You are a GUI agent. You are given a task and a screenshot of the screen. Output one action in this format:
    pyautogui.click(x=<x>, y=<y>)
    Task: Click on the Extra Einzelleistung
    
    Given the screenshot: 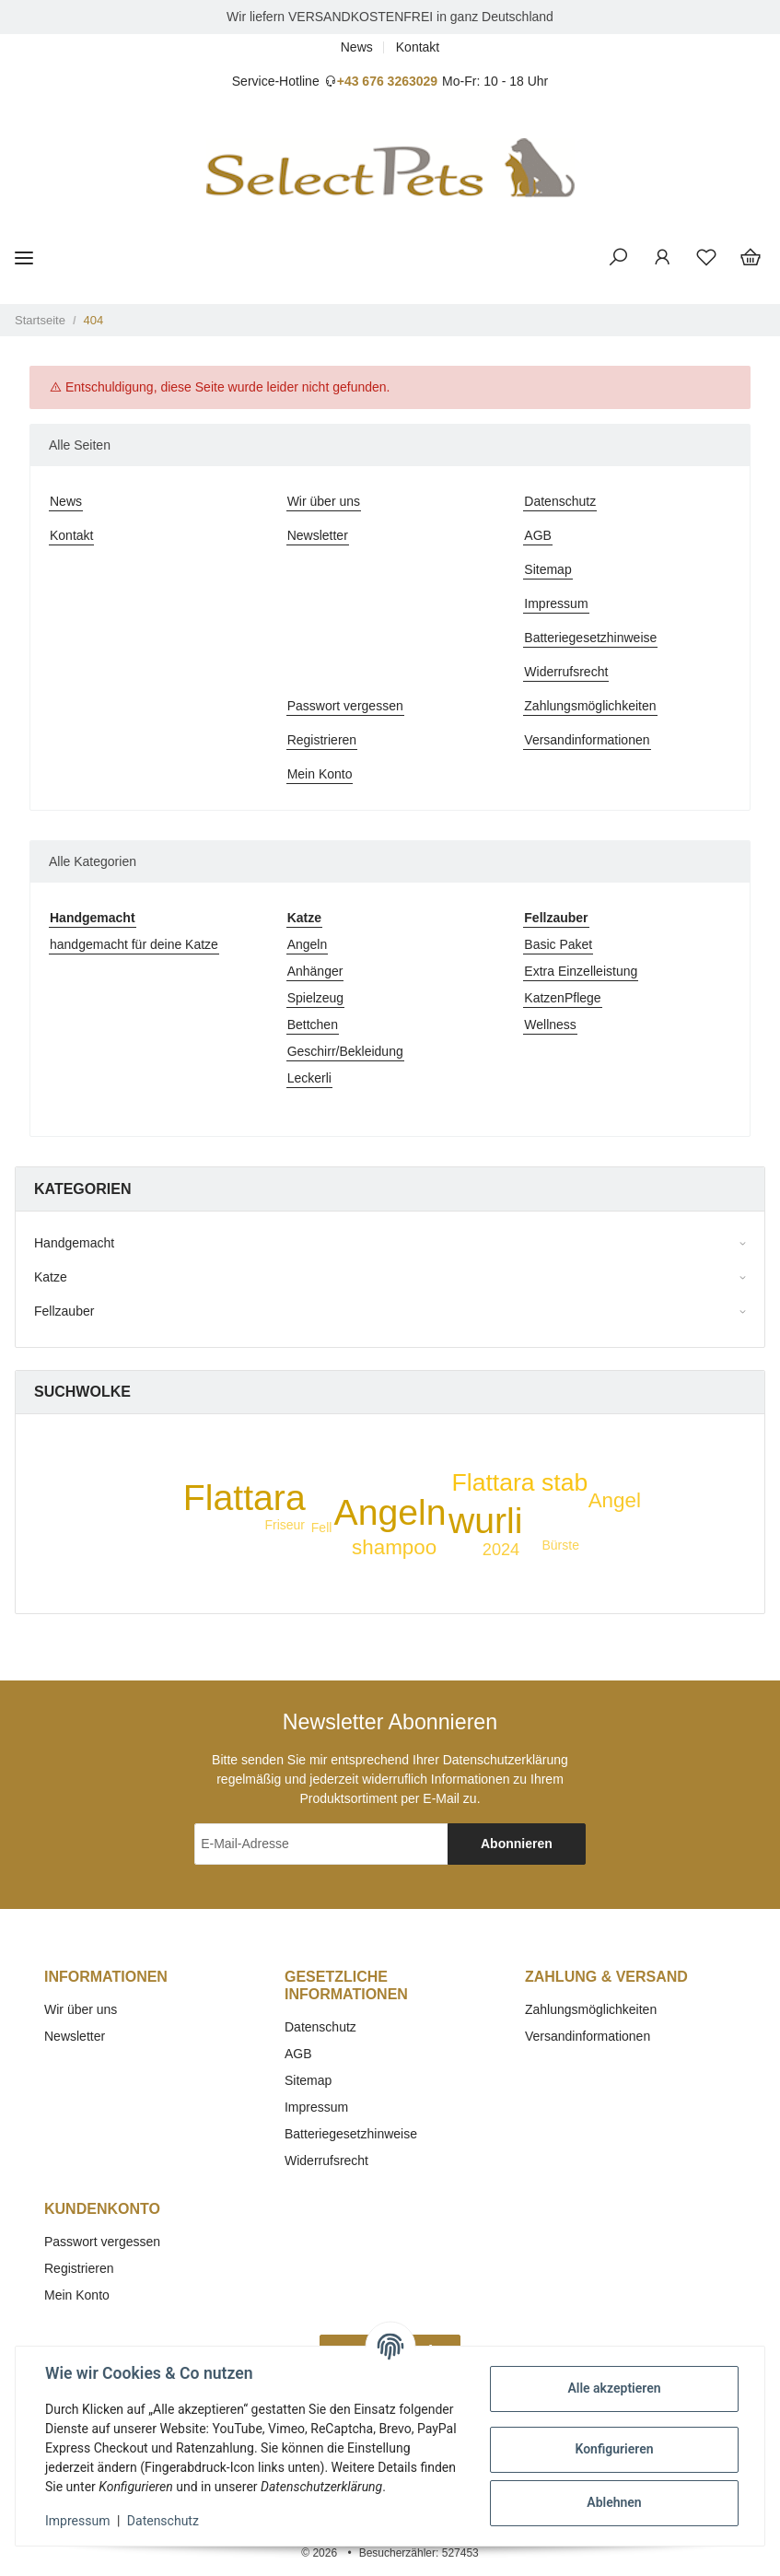 What is the action you would take?
    pyautogui.click(x=580, y=971)
    